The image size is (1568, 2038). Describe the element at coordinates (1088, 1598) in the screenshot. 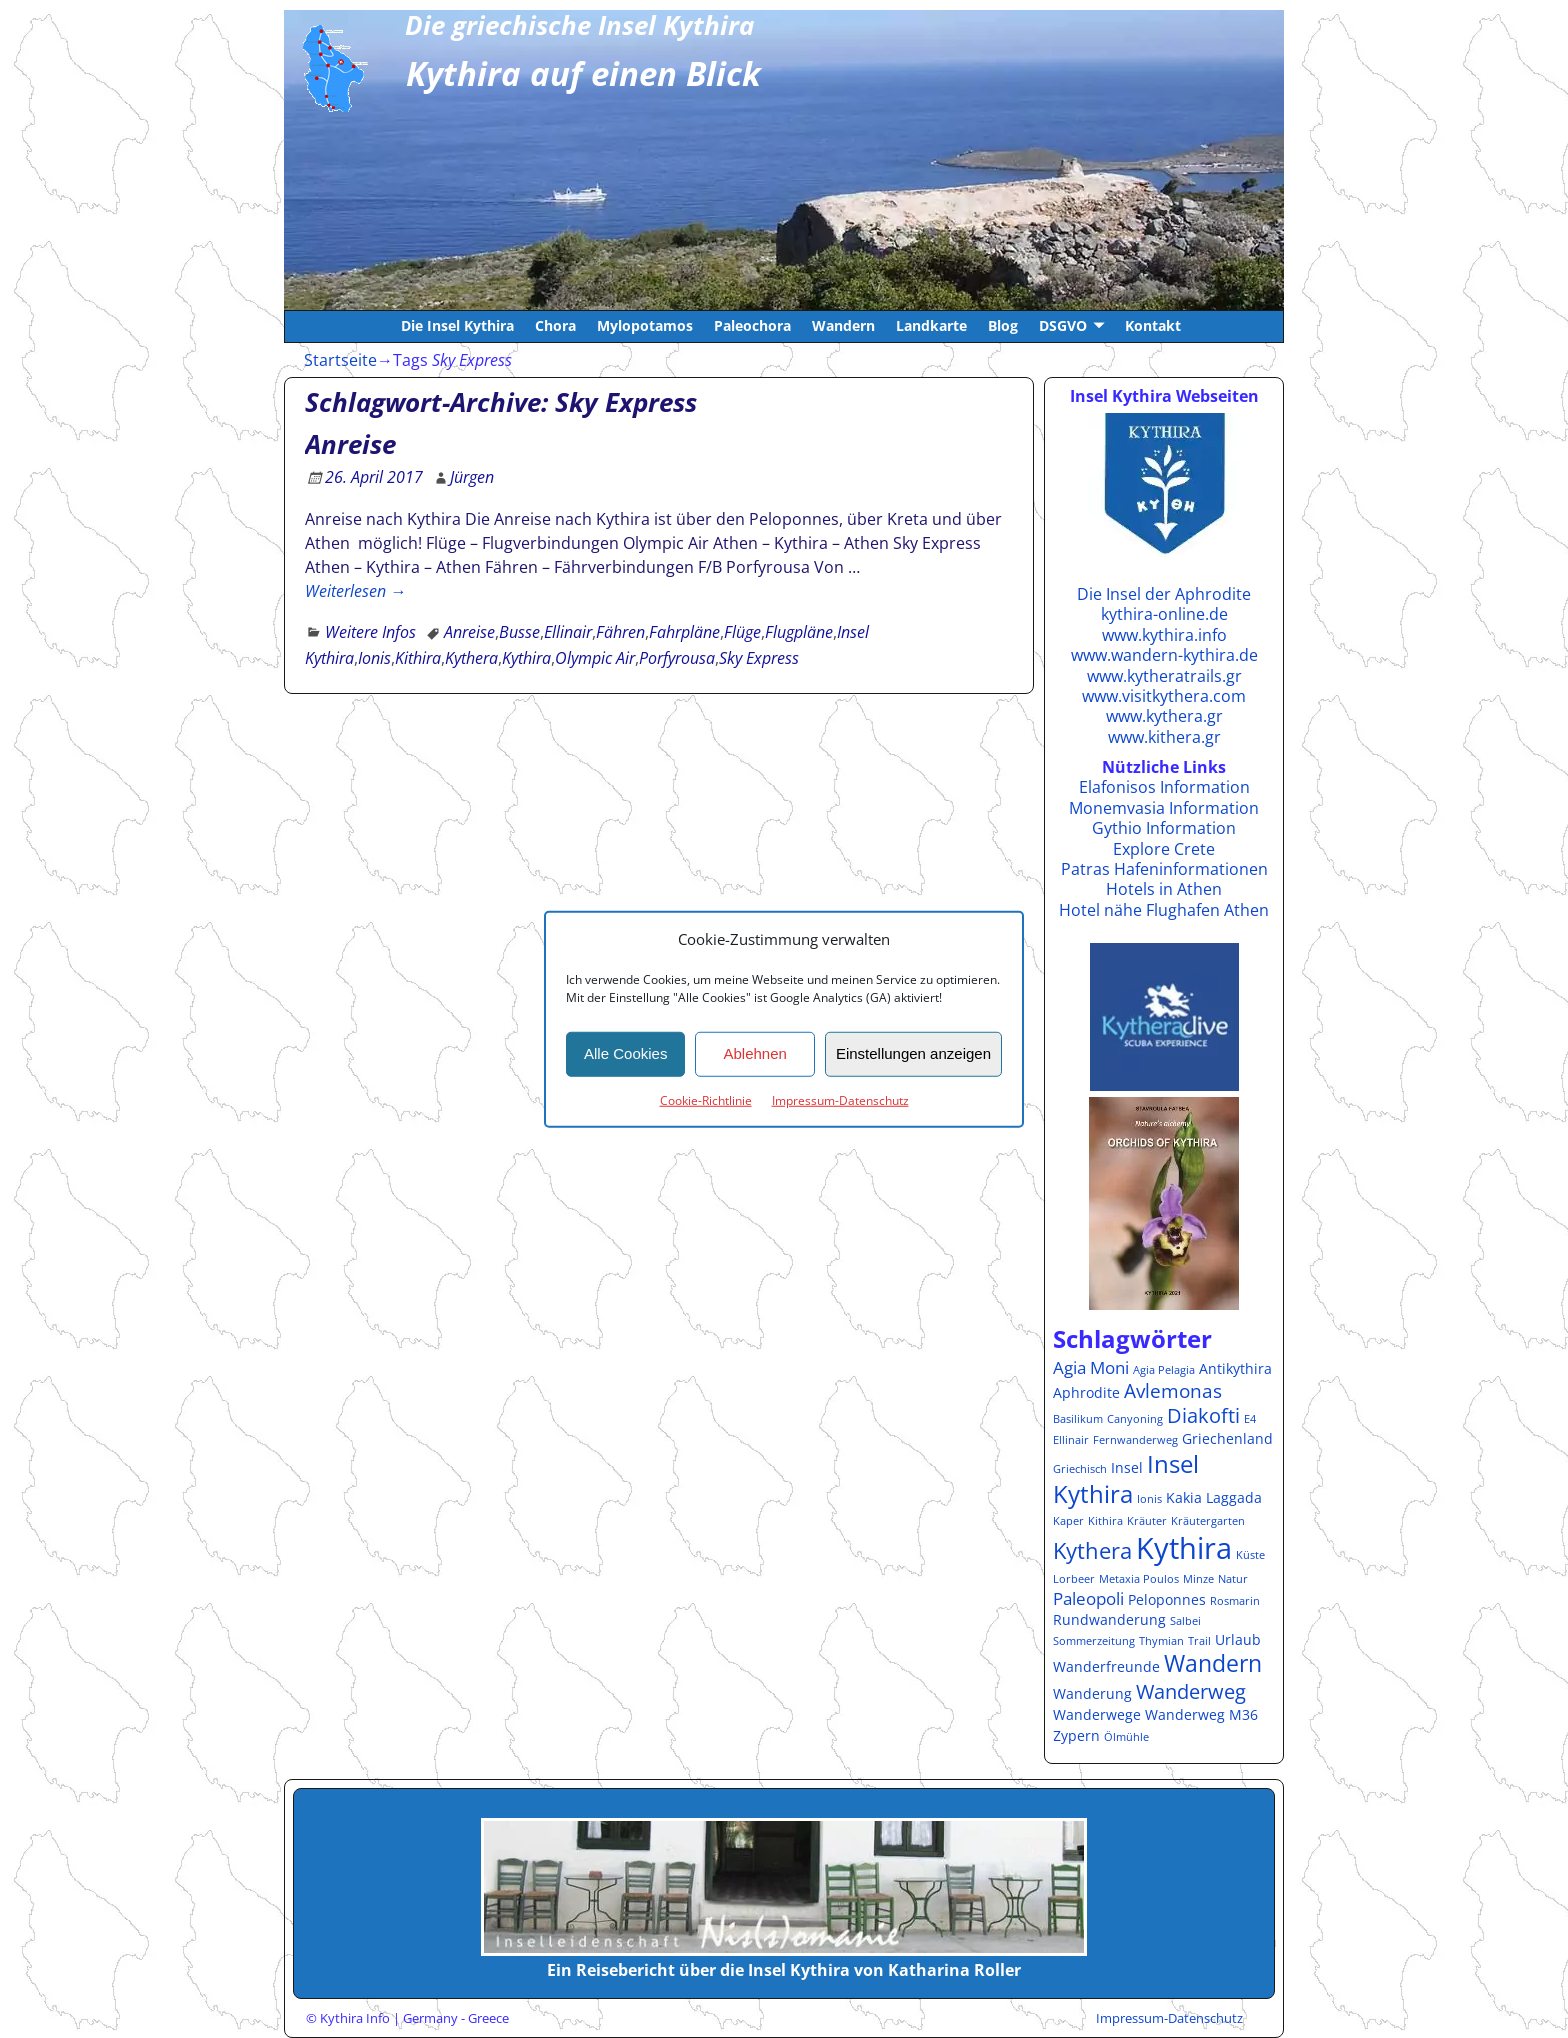

I see `Paleopoli [Paleopoli (3 Einträge)]` at that location.